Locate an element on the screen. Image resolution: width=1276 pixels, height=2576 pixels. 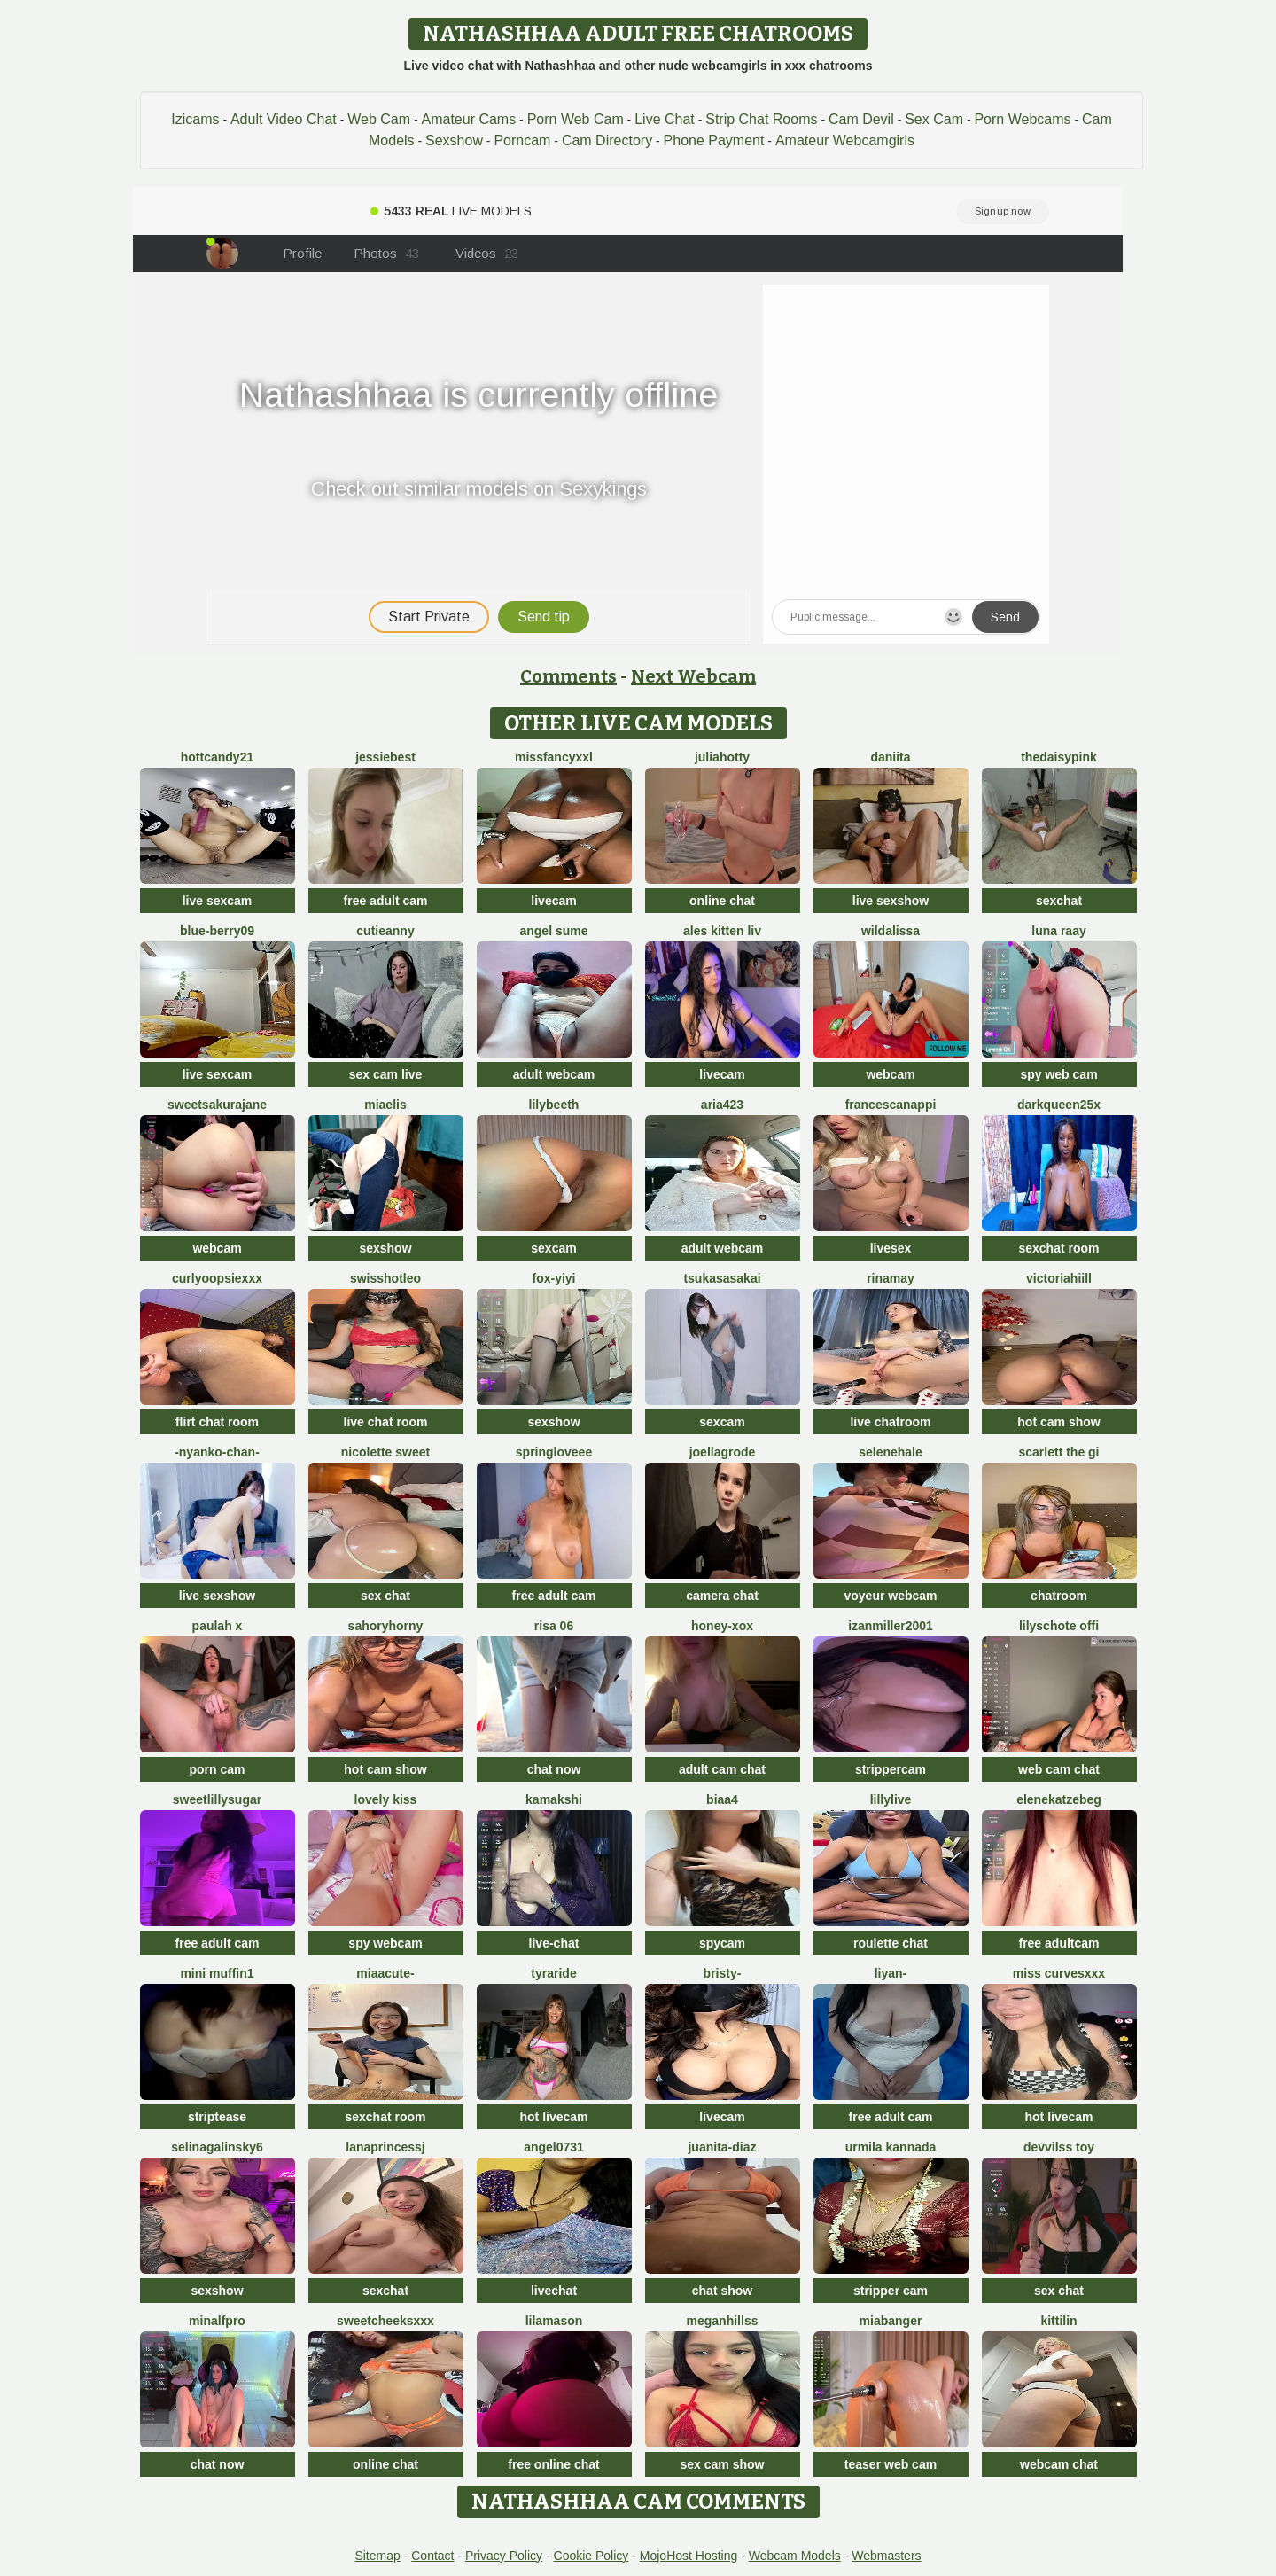
Tyraride is located at coordinates (553, 1973).